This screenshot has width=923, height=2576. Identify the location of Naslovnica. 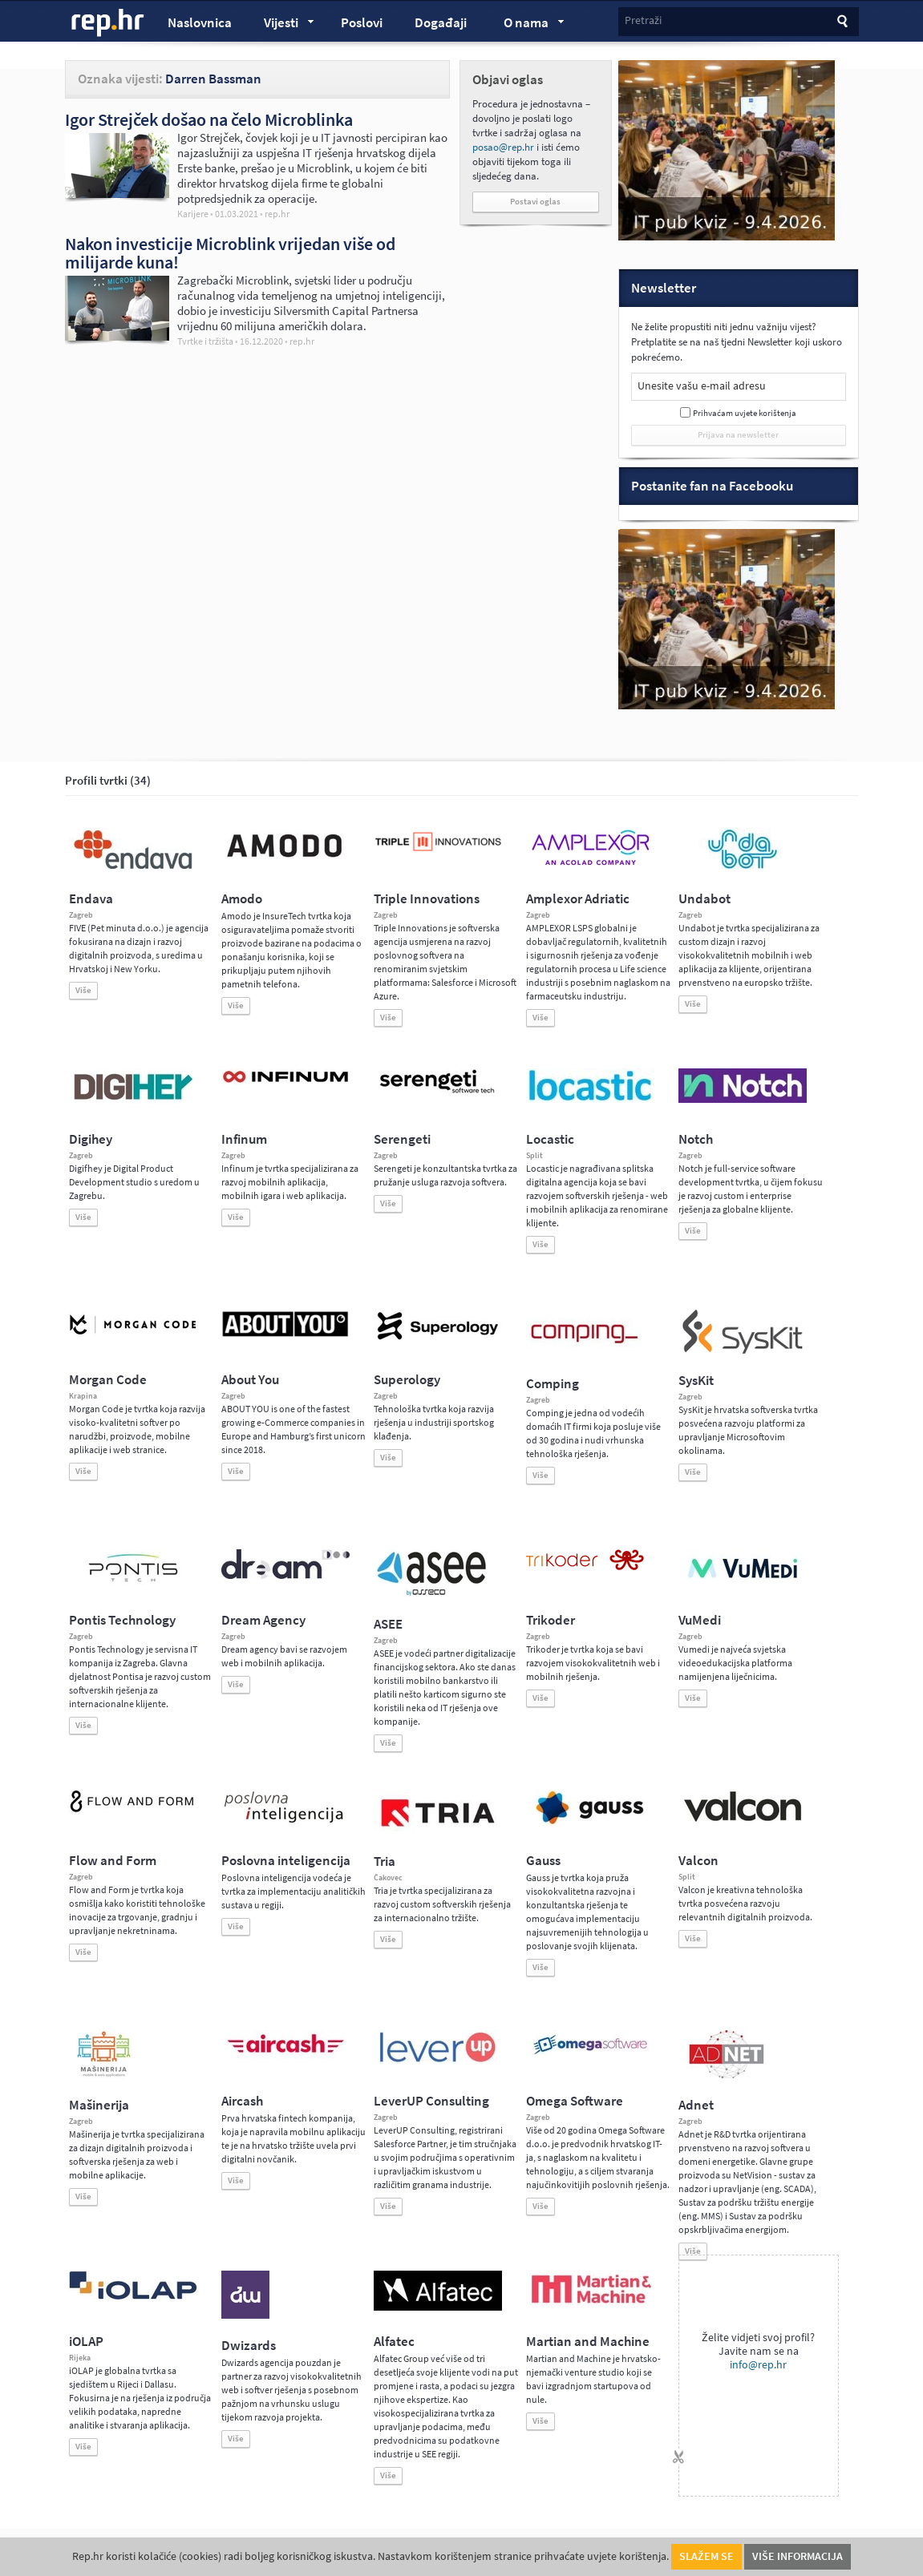
(200, 23).